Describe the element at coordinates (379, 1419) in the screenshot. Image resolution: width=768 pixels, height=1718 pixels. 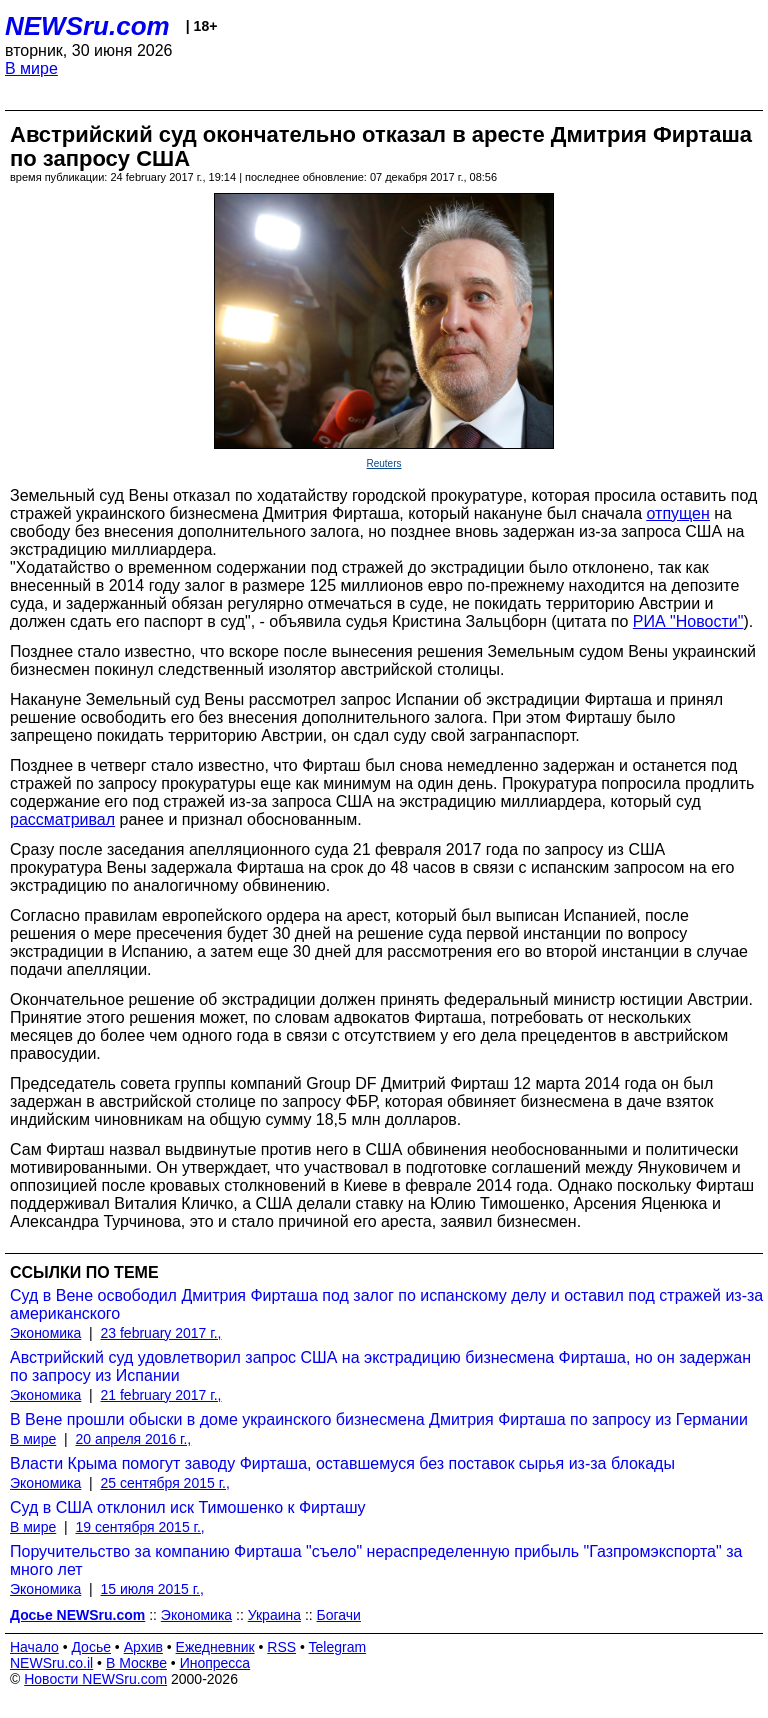
I see `В Вене прошли обыски в доме украинского бизнесмена Дмитрия Фирташа по запросу из Германии` at that location.